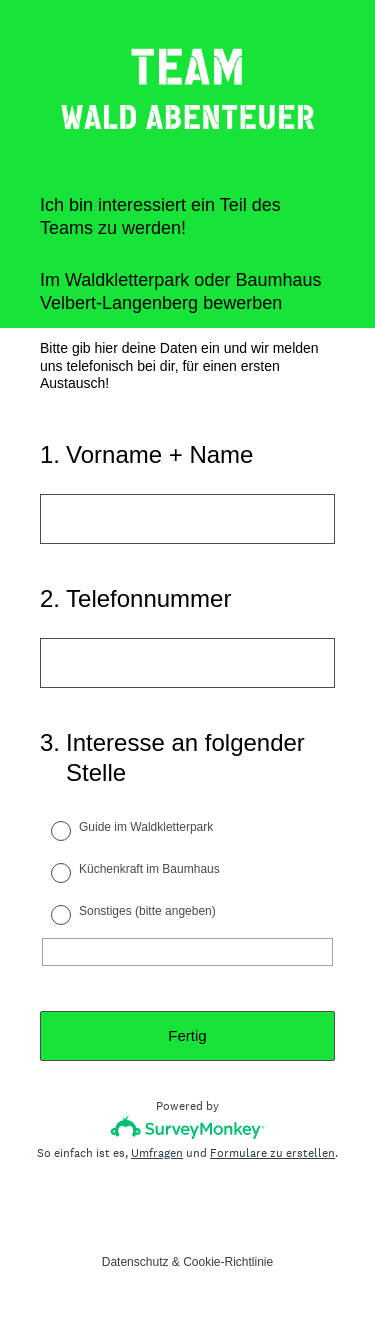 The width and height of the screenshot is (375, 1323). What do you see at coordinates (228, 1262) in the screenshot?
I see `Cookie-Richtlinie [SurveyMonkey Cookie Notice]` at bounding box center [228, 1262].